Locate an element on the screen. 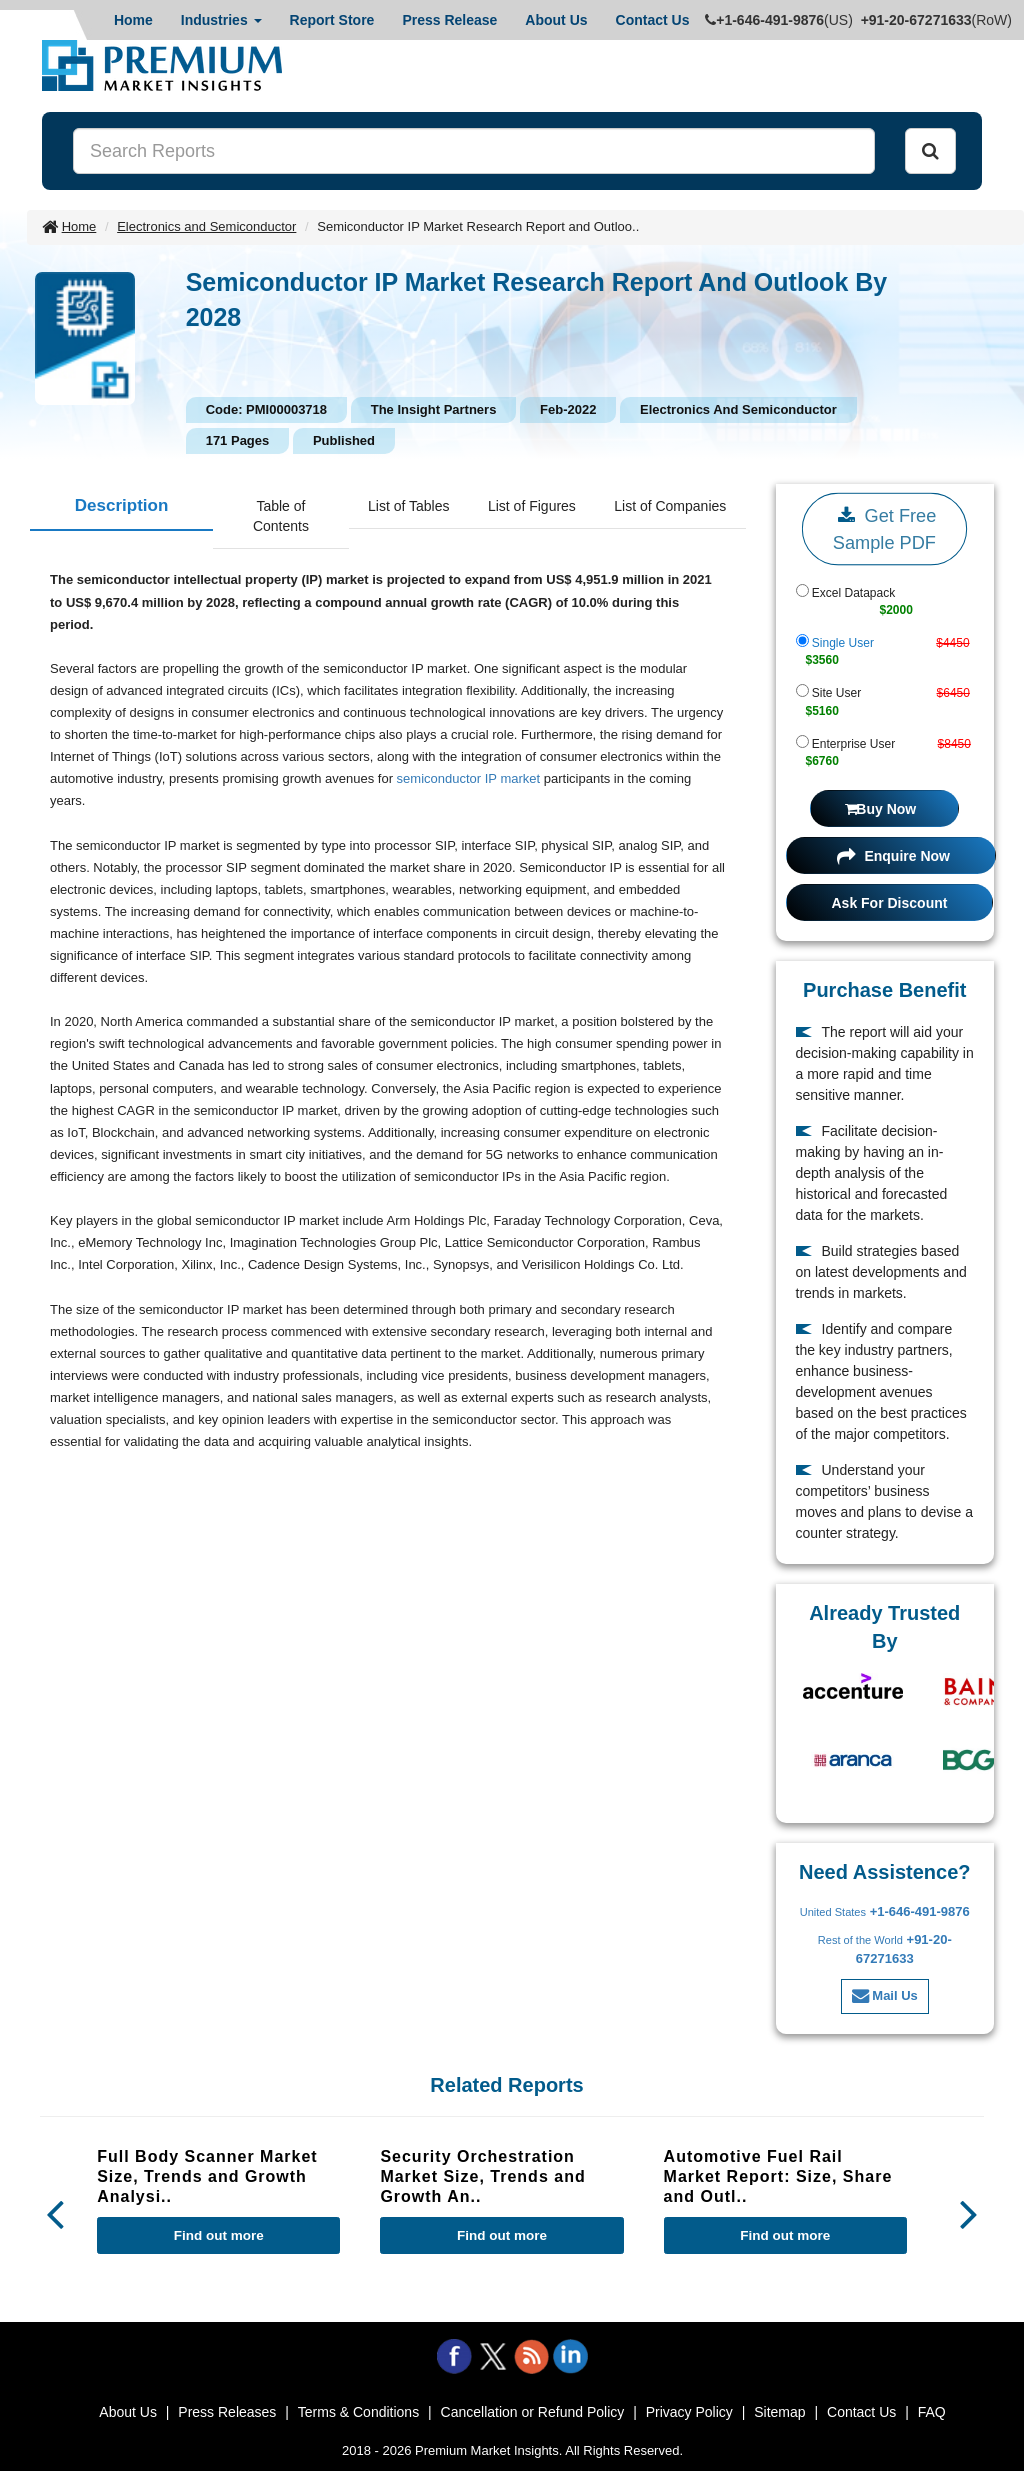 This screenshot has height=2471, width=1024. Description [tab] is located at coordinates (122, 505).